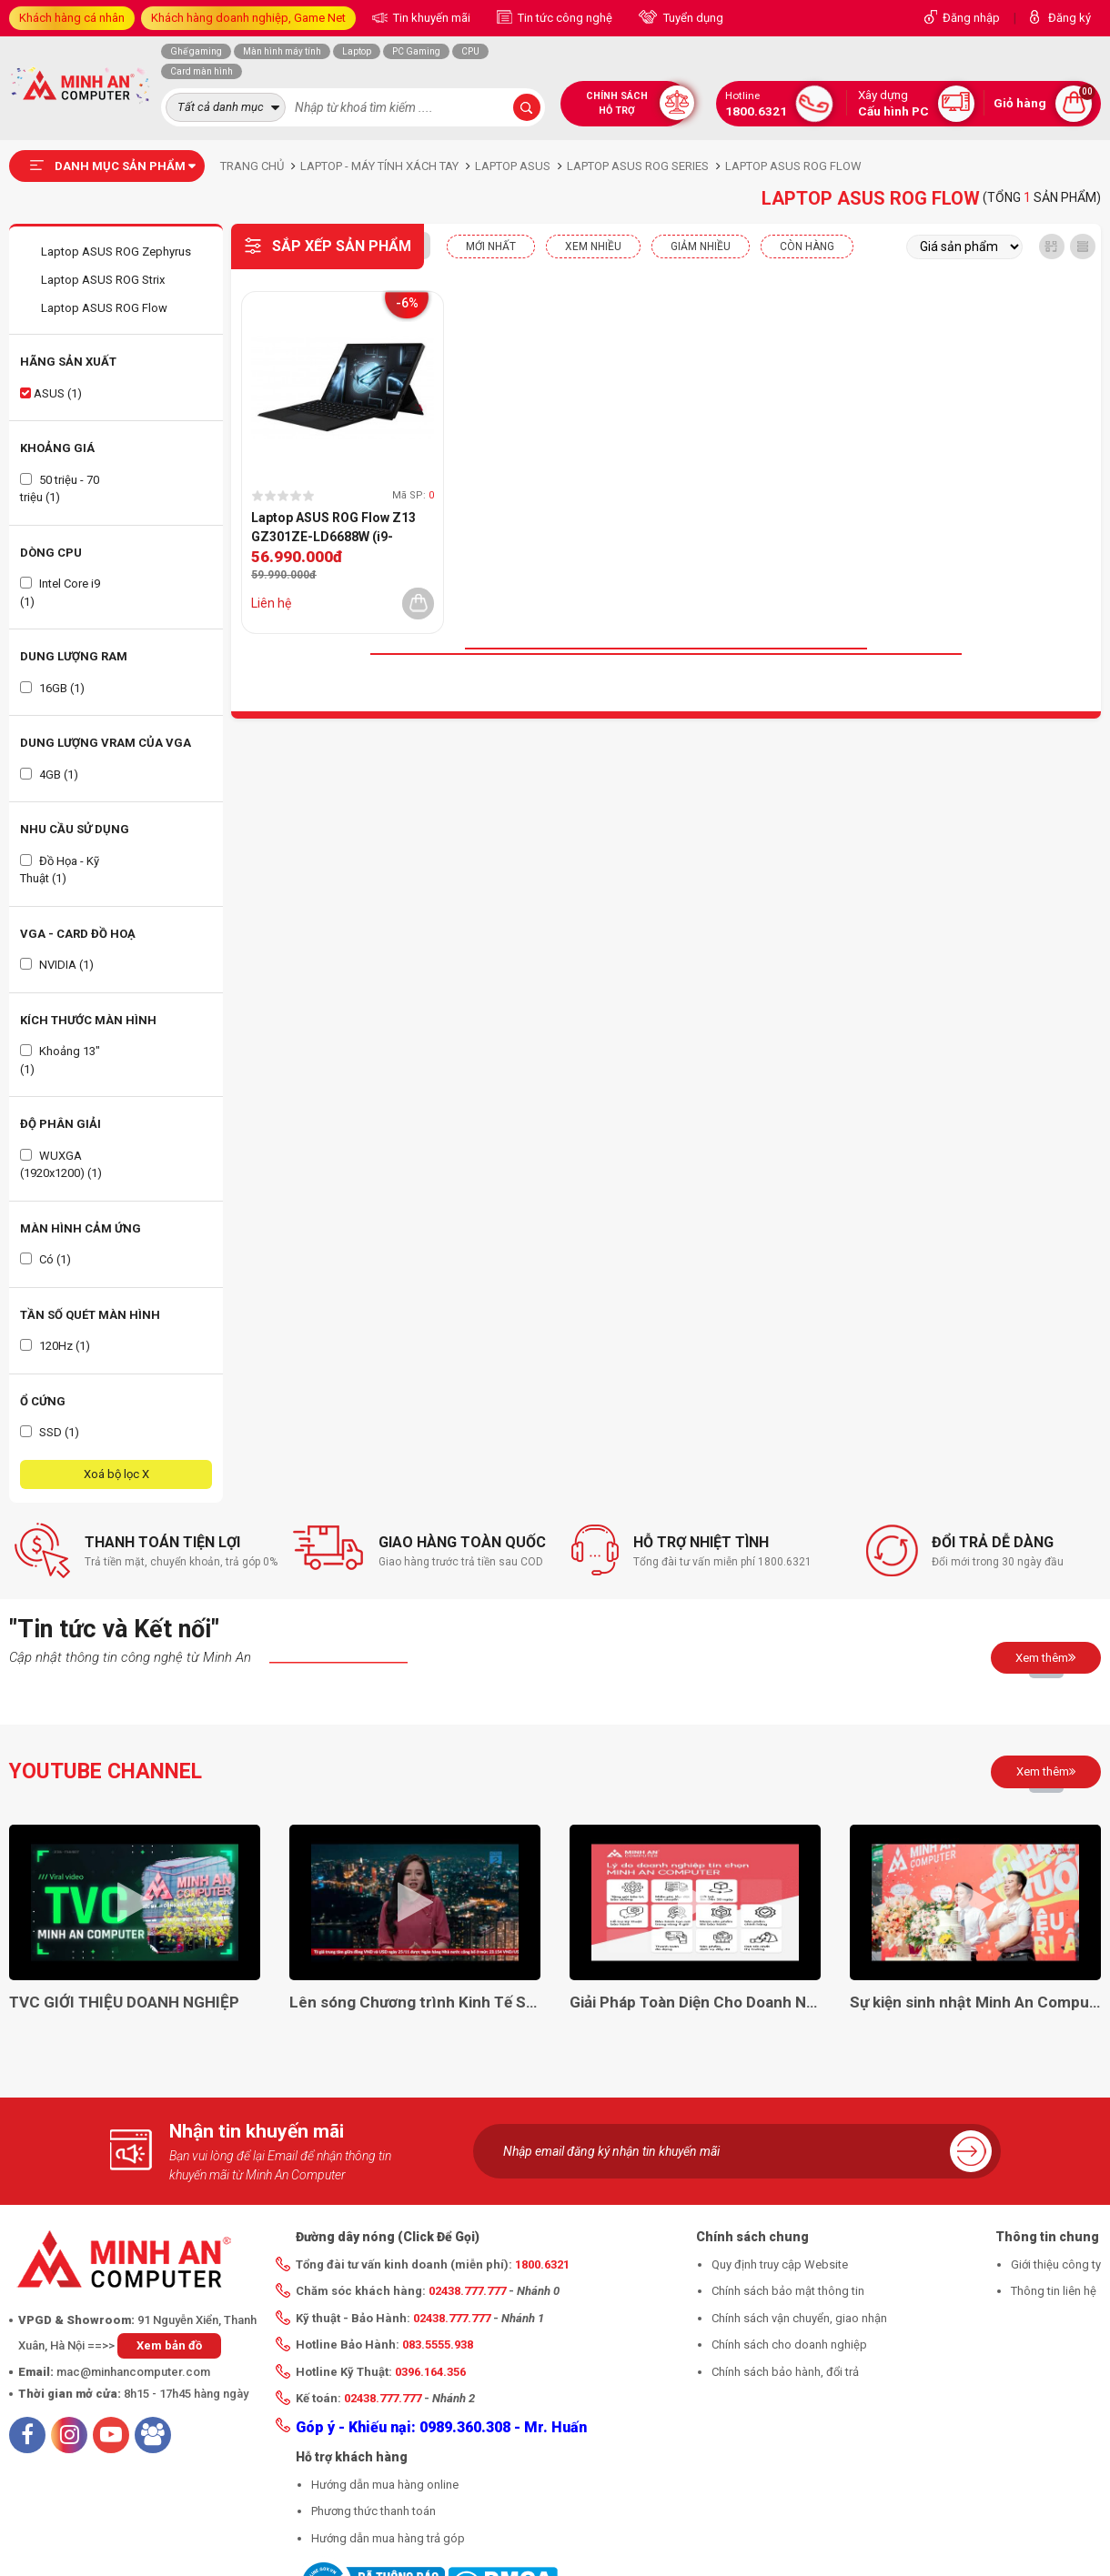 The width and height of the screenshot is (1110, 2576). What do you see at coordinates (789, 2344) in the screenshot?
I see `Chính sách cho doanh nghiệp` at bounding box center [789, 2344].